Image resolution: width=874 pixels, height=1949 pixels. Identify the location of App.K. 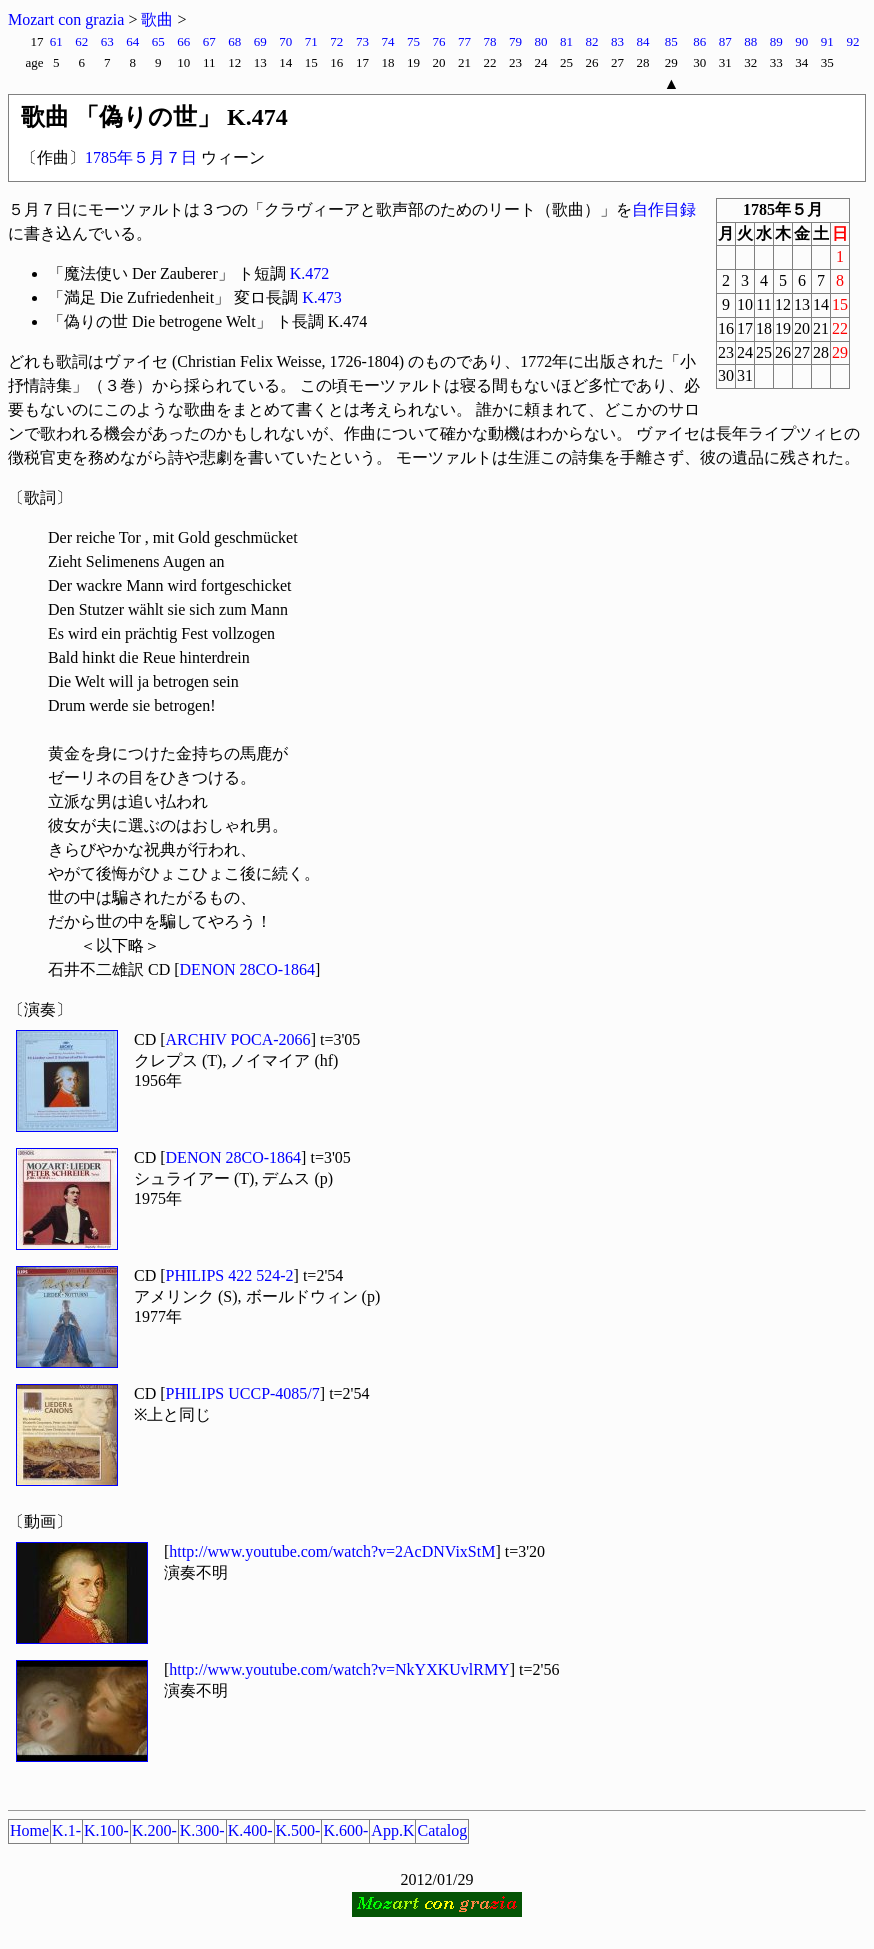
(392, 1830).